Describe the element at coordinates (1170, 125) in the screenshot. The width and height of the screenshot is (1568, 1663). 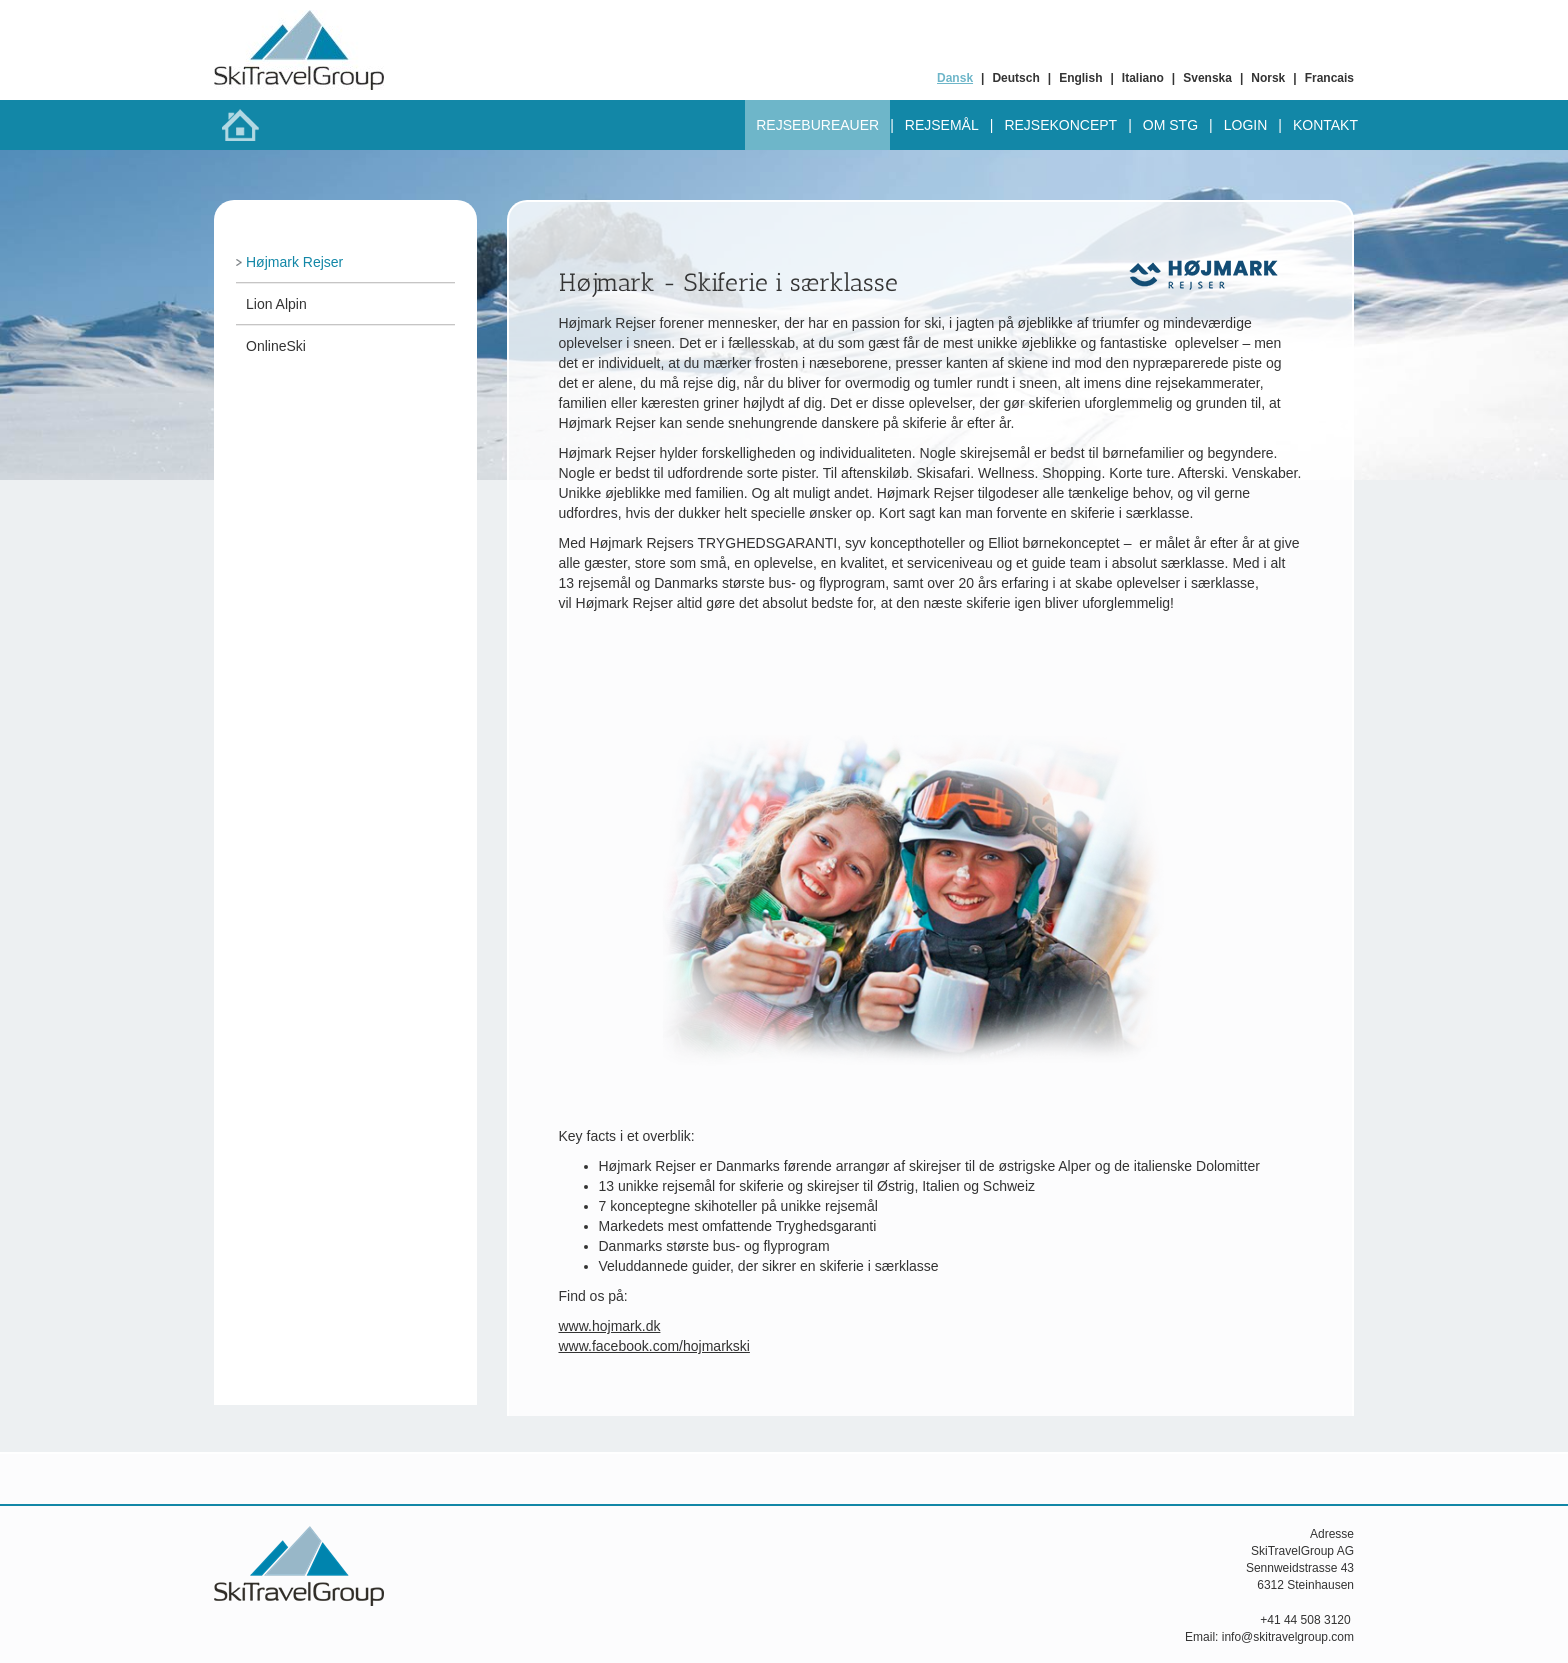
I see `Om STG` at that location.